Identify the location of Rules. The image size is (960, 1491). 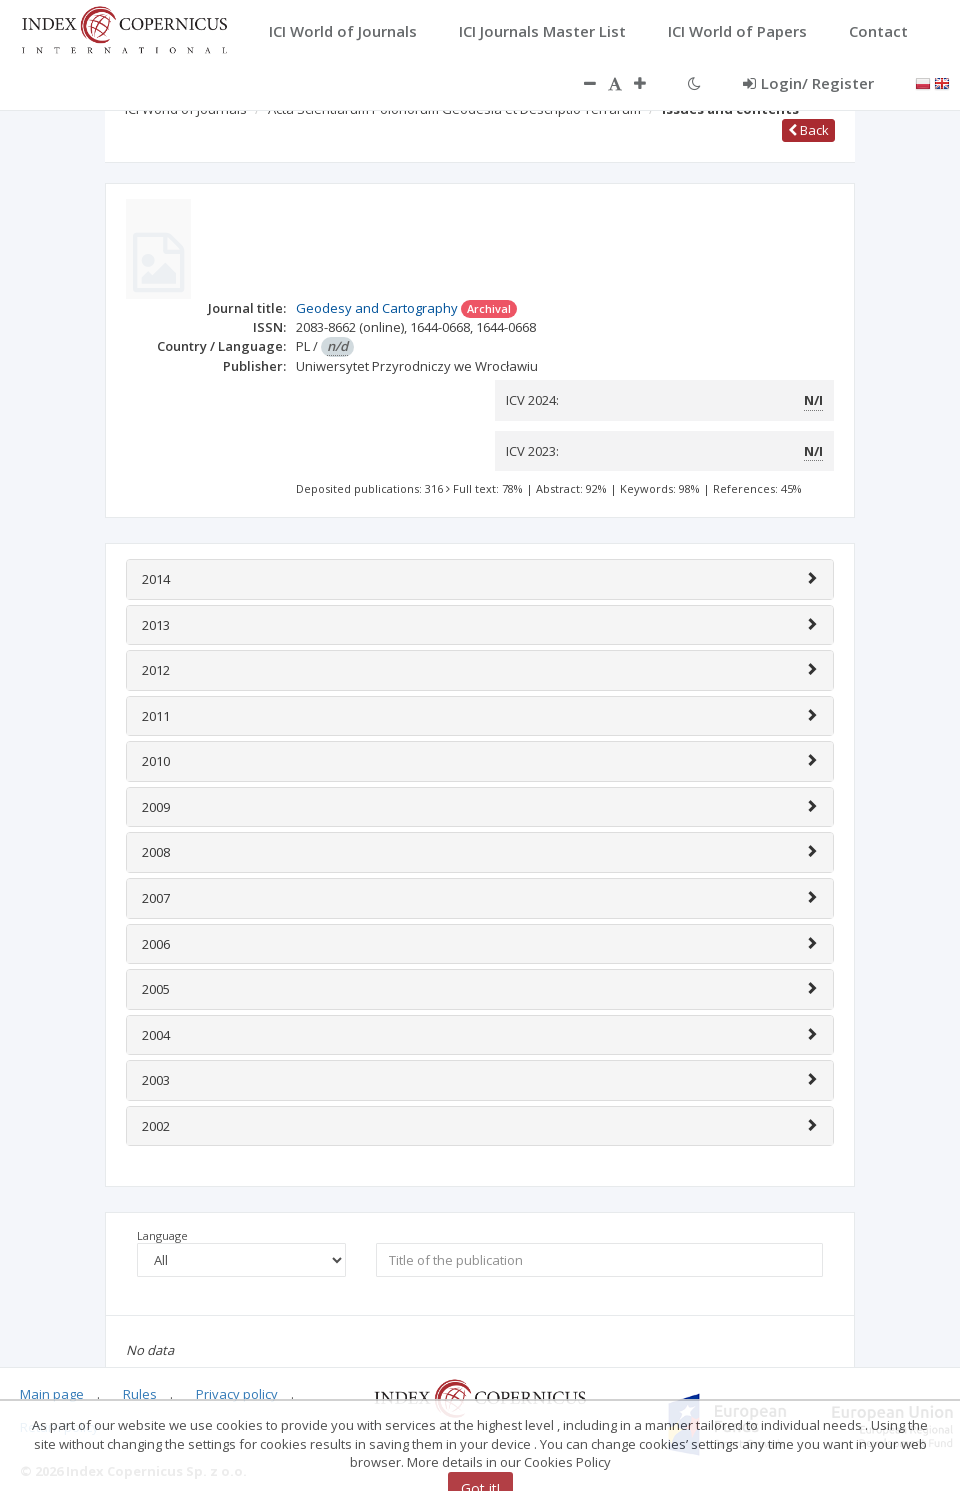
(140, 1394).